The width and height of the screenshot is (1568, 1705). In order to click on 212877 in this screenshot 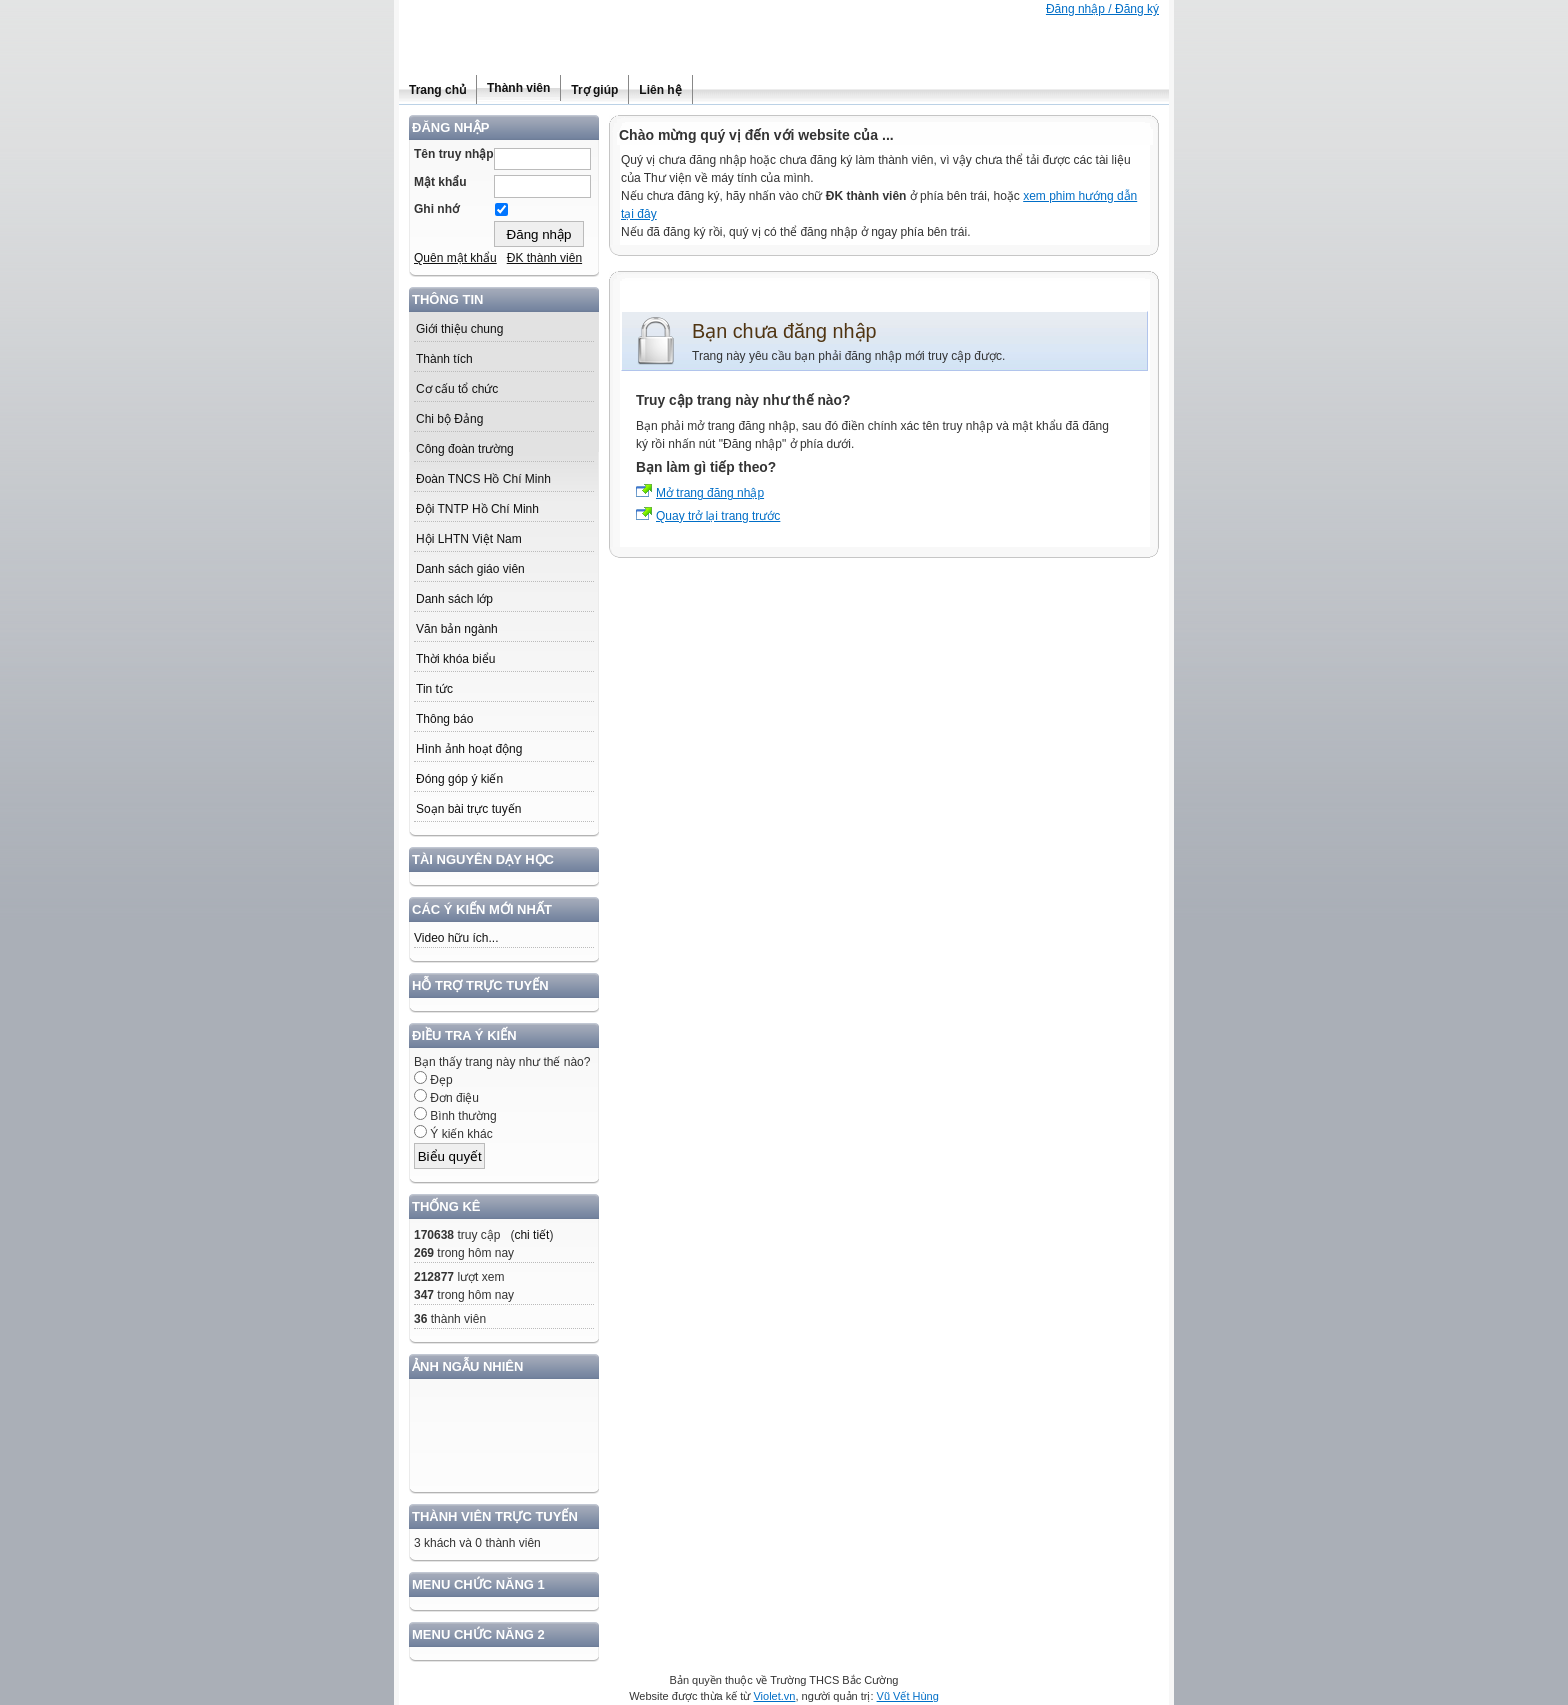, I will do `click(434, 1277)`.